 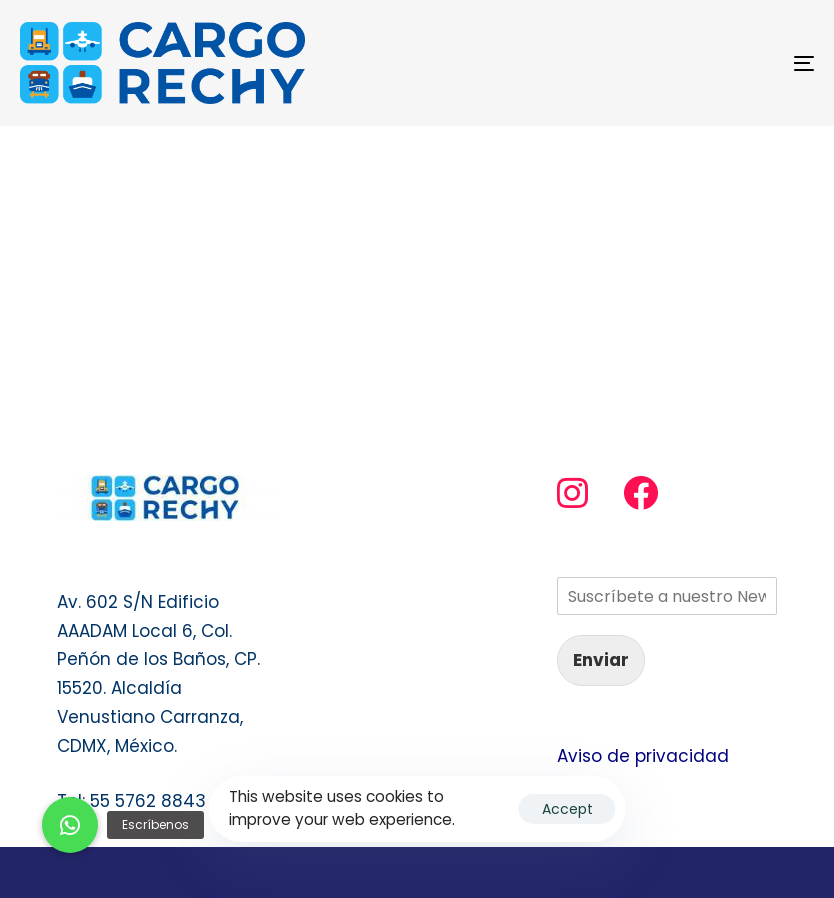 I want to click on Servicio, so click(x=340, y=489).